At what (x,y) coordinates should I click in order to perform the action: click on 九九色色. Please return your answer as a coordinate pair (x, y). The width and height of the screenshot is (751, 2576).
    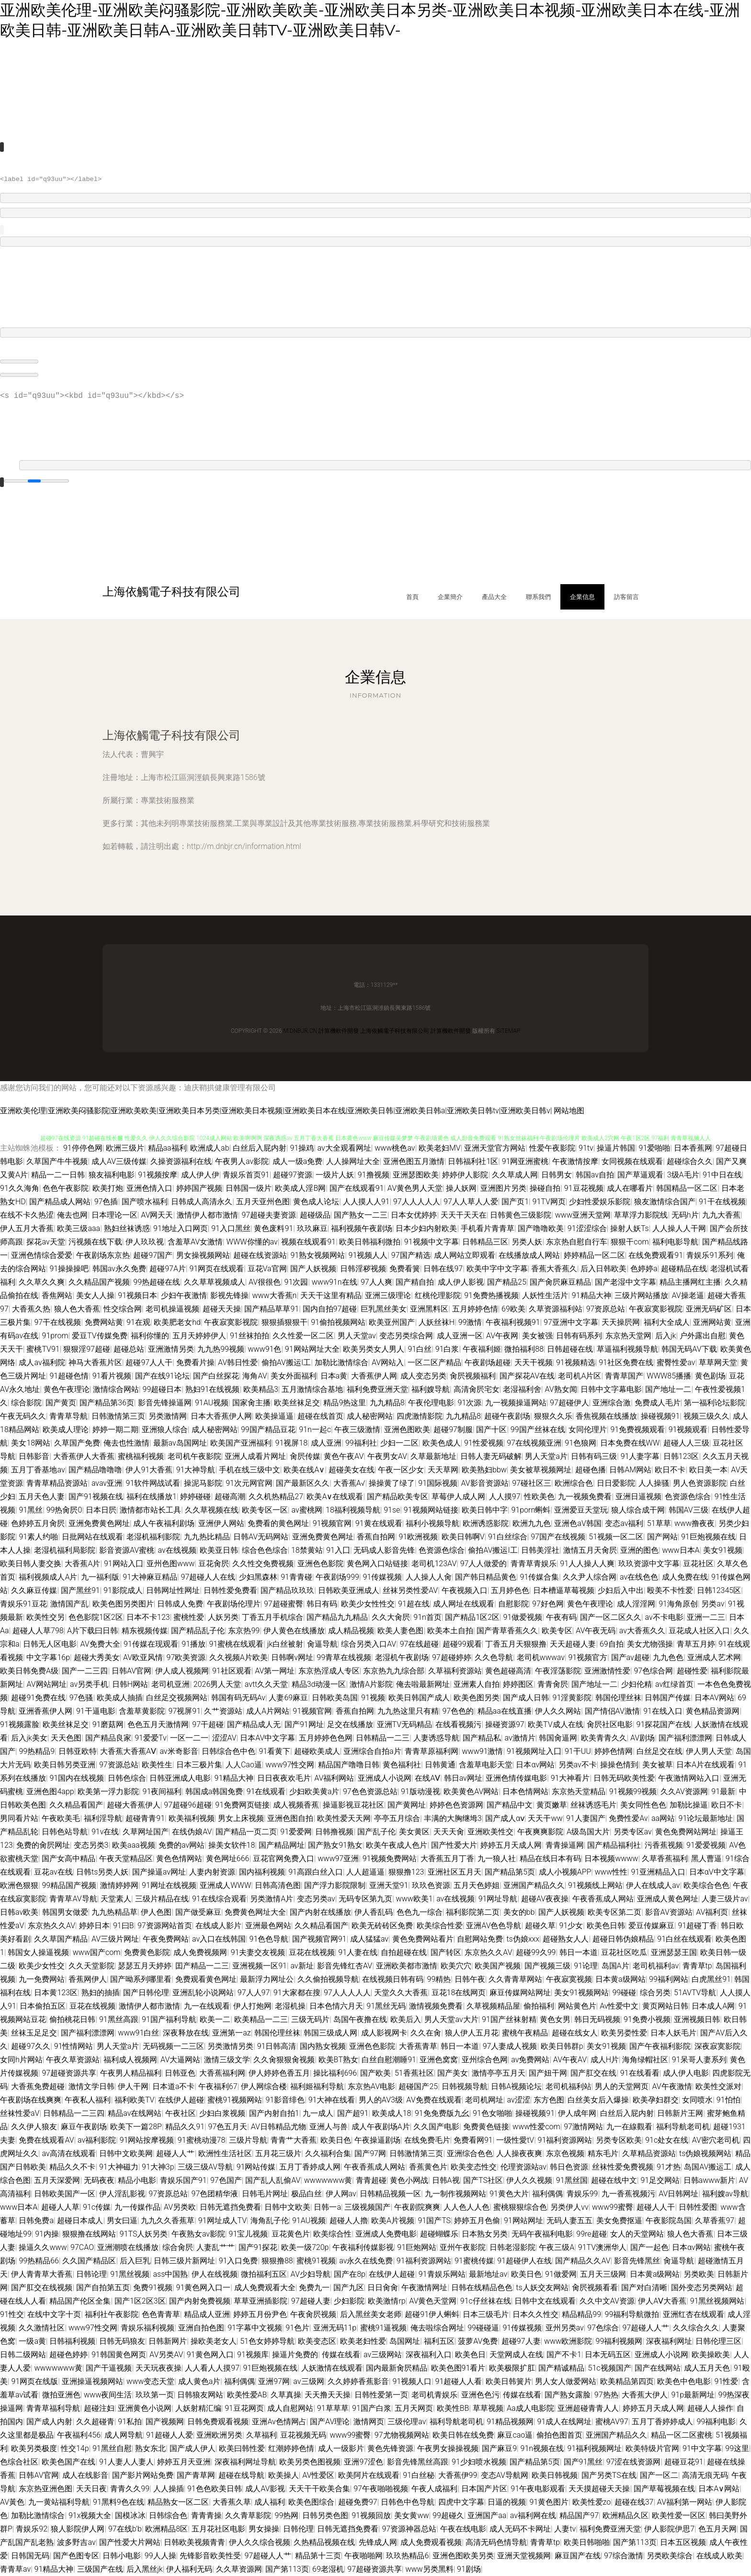
    Looking at the image, I should click on (668, 1657).